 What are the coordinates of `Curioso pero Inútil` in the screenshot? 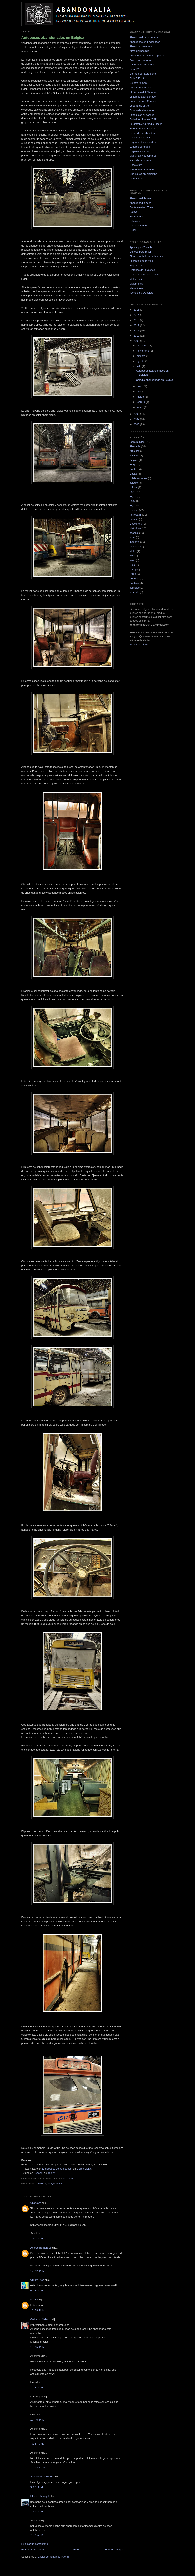 It's located at (140, 251).